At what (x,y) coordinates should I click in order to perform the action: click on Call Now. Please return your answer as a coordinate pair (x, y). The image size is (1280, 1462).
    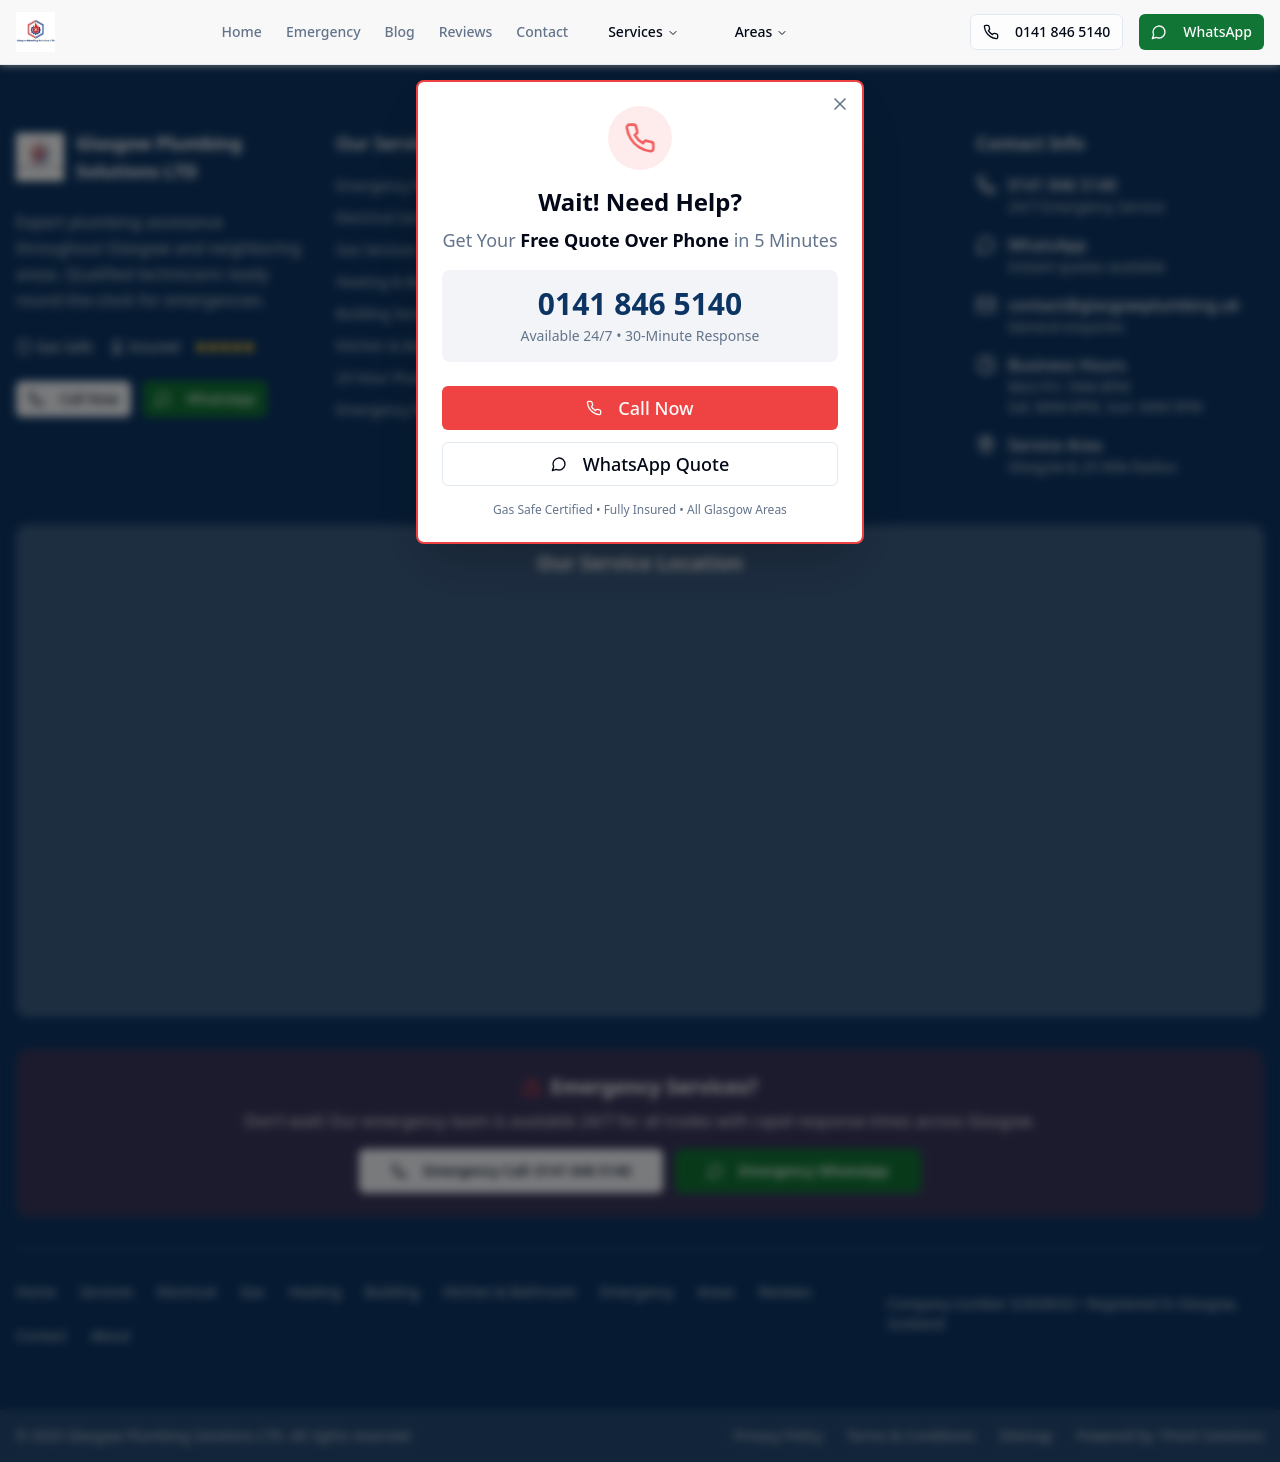
    Looking at the image, I should click on (639, 408).